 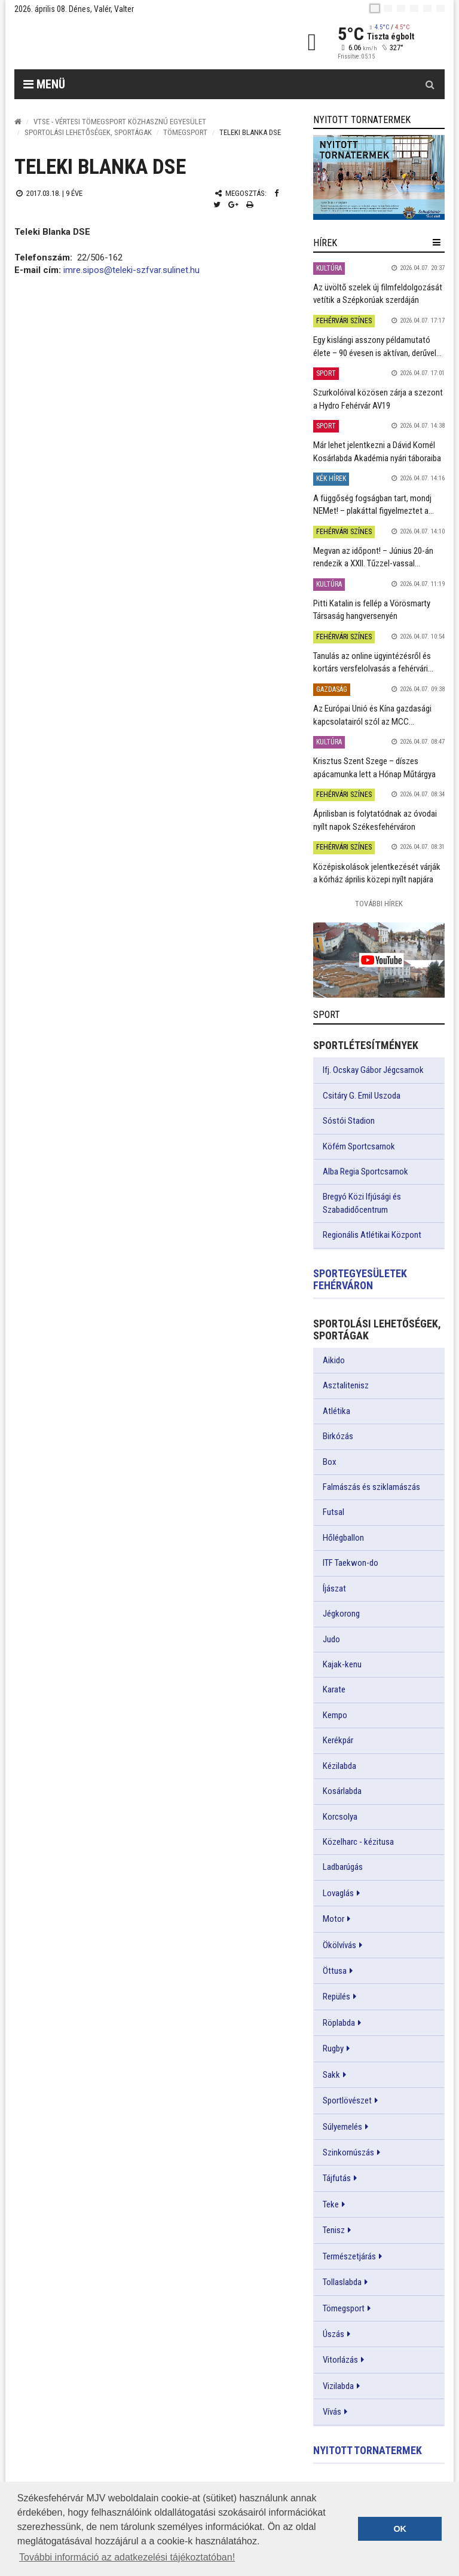 What do you see at coordinates (430, 84) in the screenshot?
I see `[Kereső gomb]` at bounding box center [430, 84].